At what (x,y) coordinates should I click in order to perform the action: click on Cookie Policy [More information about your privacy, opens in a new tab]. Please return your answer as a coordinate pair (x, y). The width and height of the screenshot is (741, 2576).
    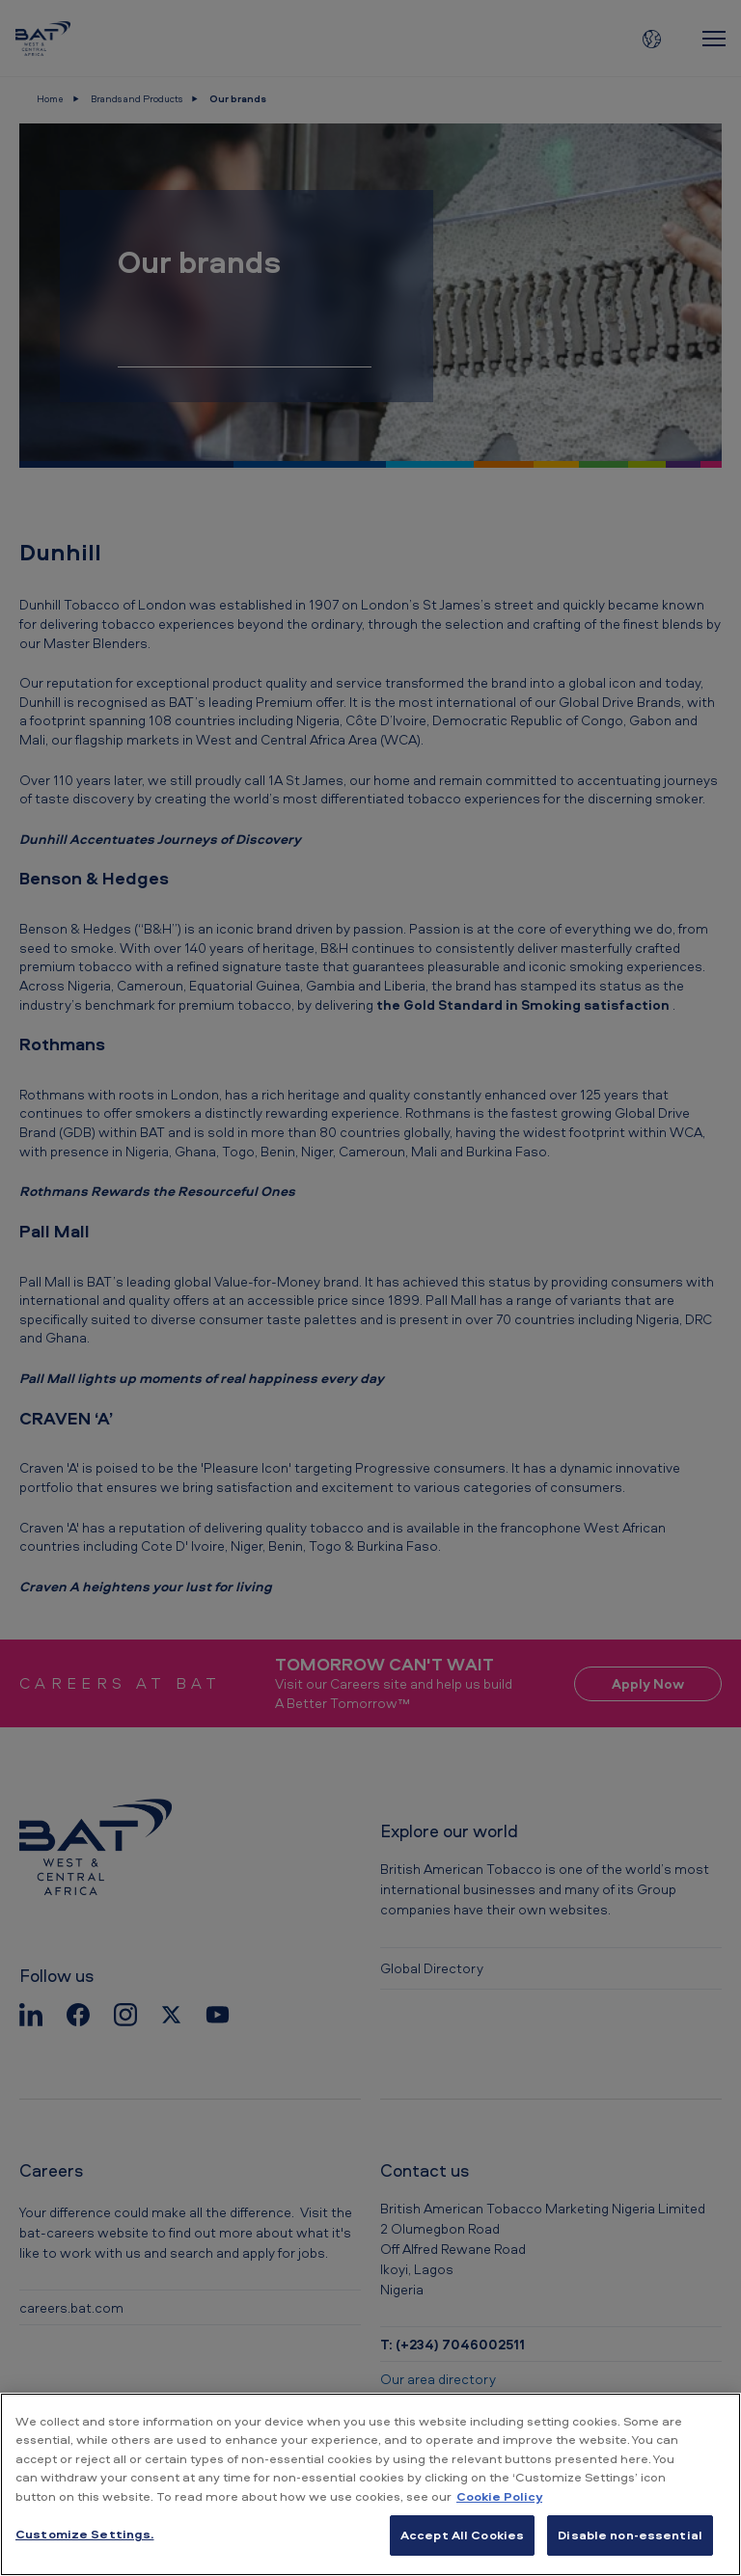
    Looking at the image, I should click on (499, 2496).